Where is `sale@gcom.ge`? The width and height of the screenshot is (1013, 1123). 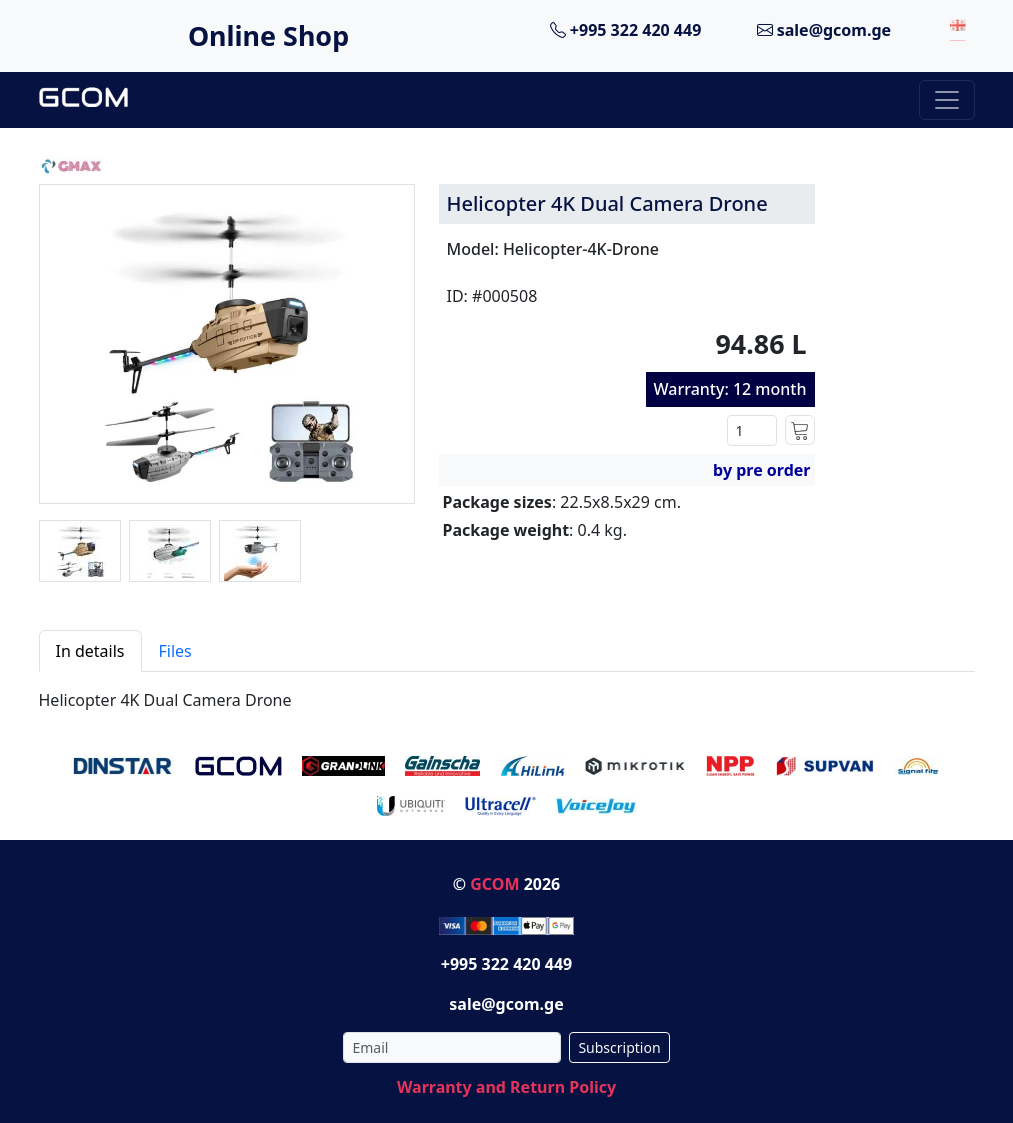 sale@gcom.ge is located at coordinates (824, 30).